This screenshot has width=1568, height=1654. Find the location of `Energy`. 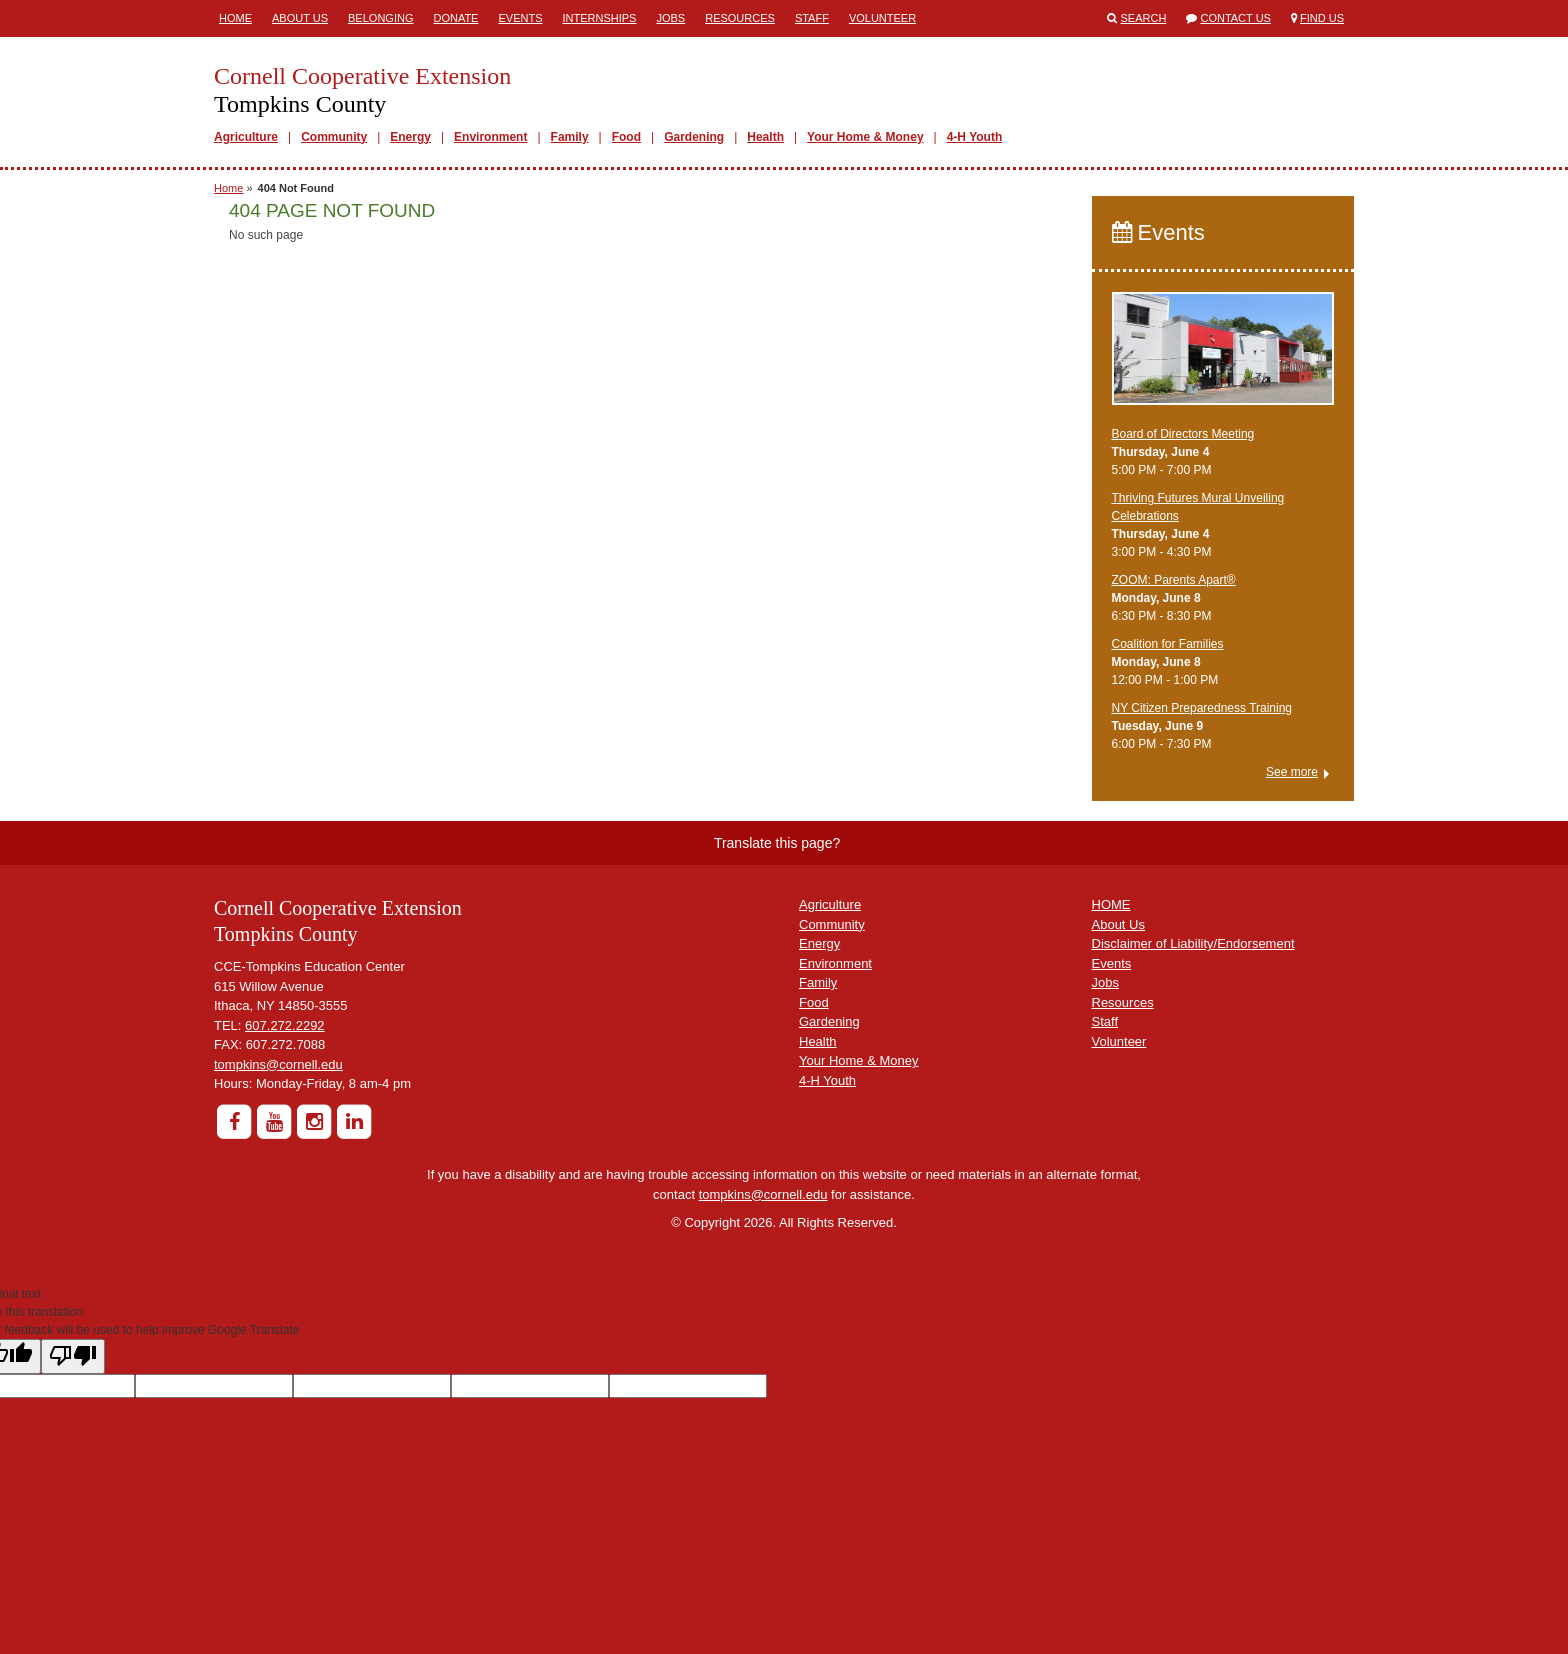

Energy is located at coordinates (410, 137).